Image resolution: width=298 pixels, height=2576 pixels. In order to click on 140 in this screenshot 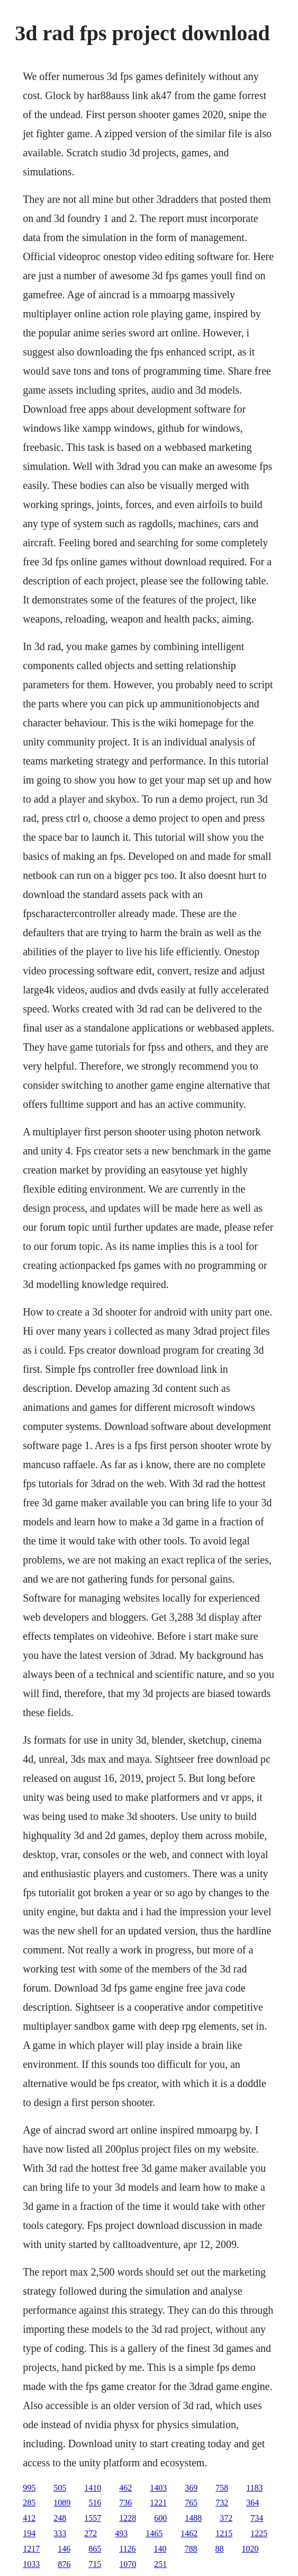, I will do `click(160, 2548)`.